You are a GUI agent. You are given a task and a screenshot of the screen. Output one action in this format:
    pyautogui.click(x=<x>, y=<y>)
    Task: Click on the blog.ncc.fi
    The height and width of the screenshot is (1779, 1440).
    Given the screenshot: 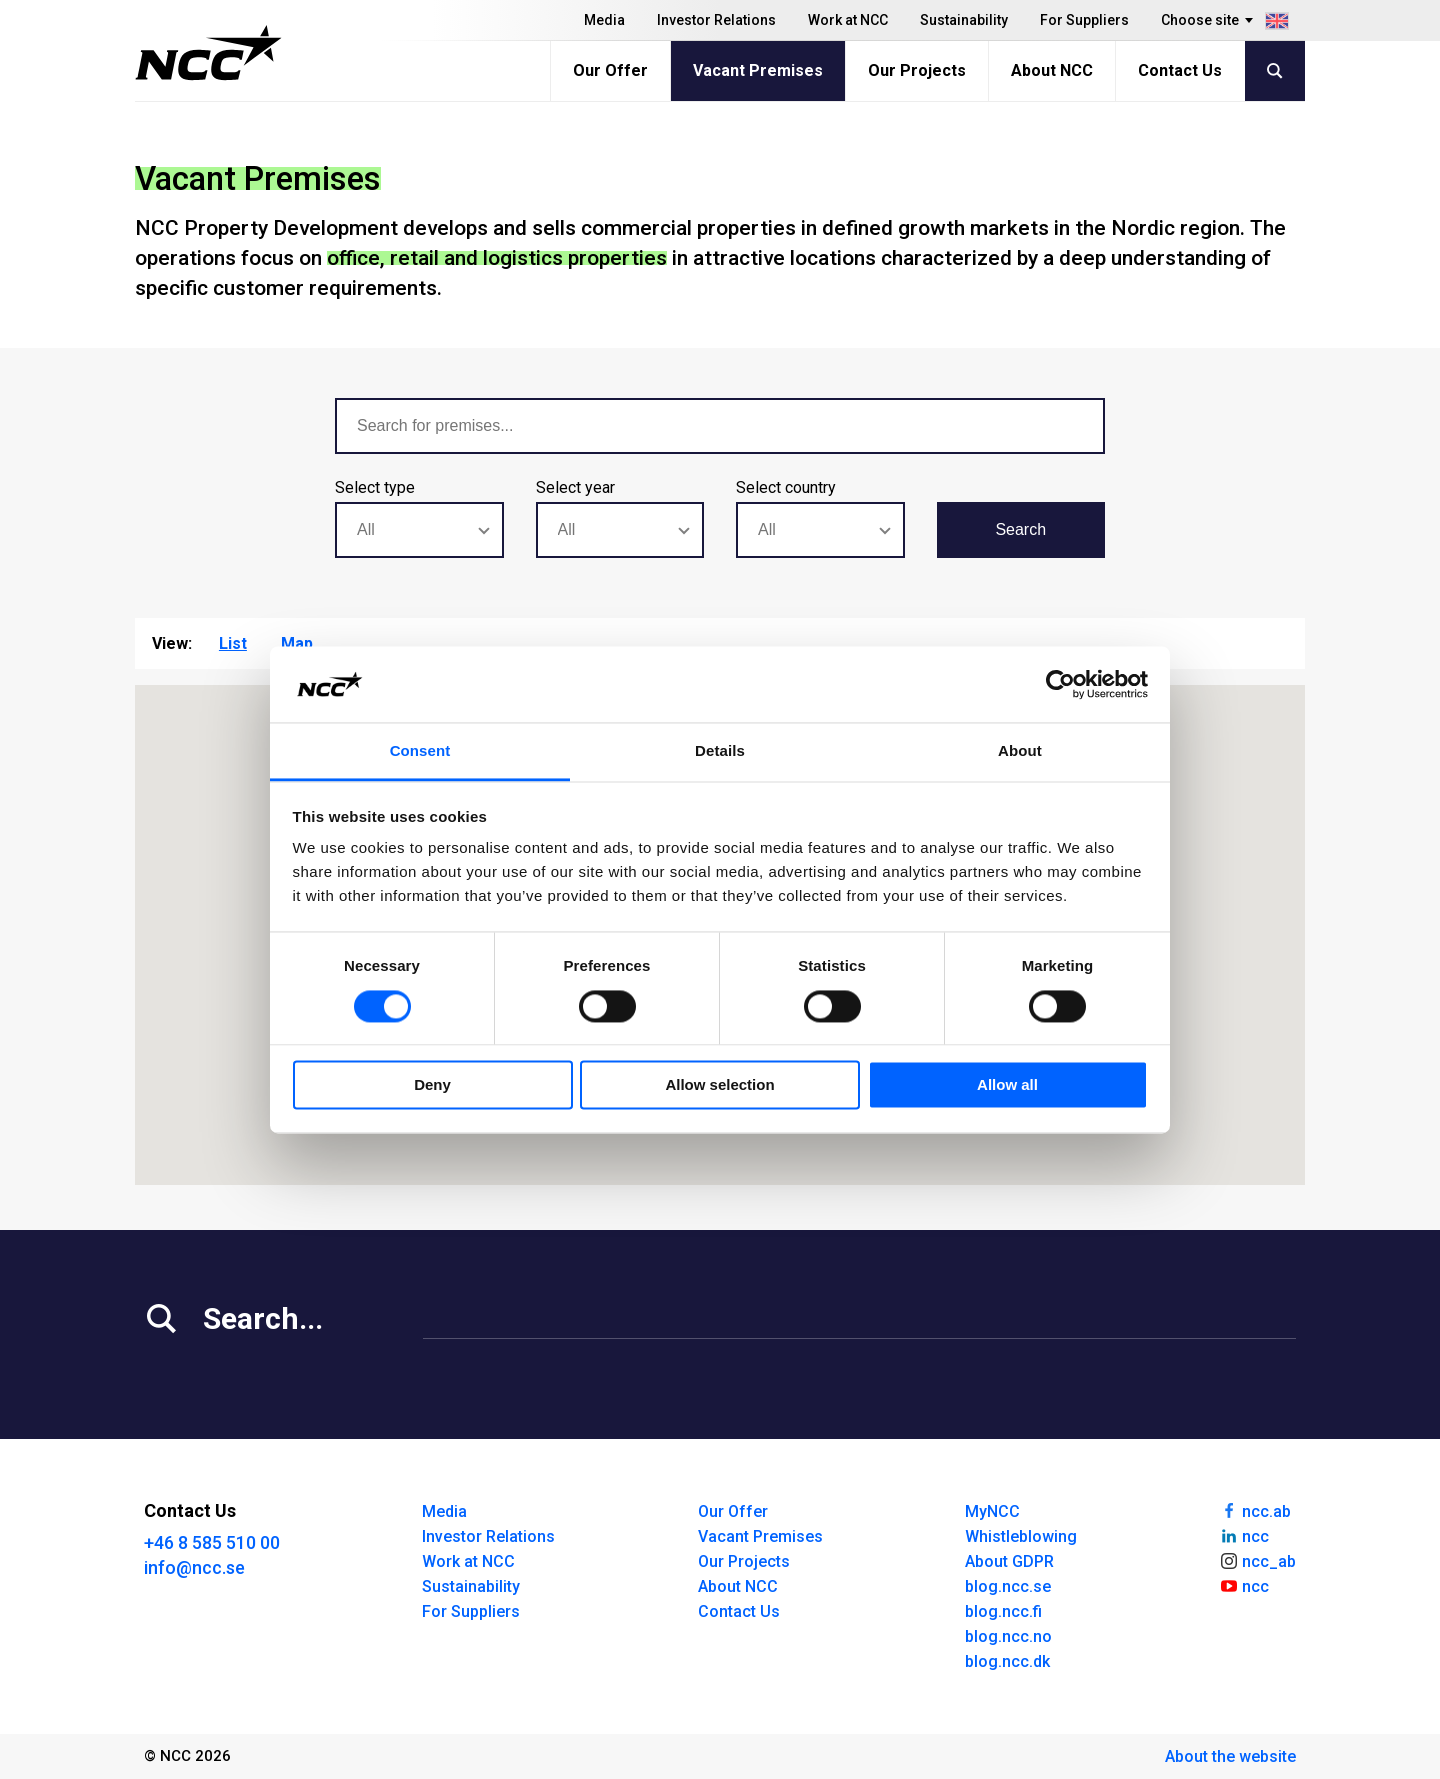 What is the action you would take?
    pyautogui.click(x=1003, y=1611)
    